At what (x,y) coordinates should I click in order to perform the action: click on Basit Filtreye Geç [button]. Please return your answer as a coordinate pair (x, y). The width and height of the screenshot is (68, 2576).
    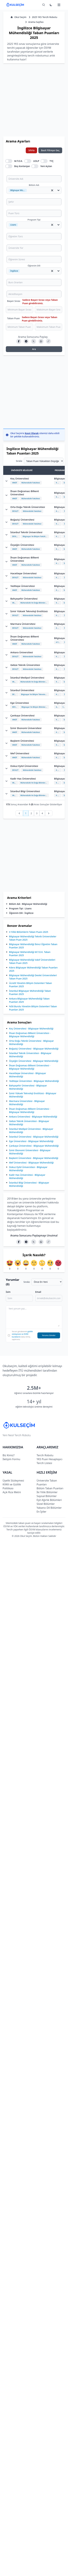
    Looking at the image, I should click on (50, 150).